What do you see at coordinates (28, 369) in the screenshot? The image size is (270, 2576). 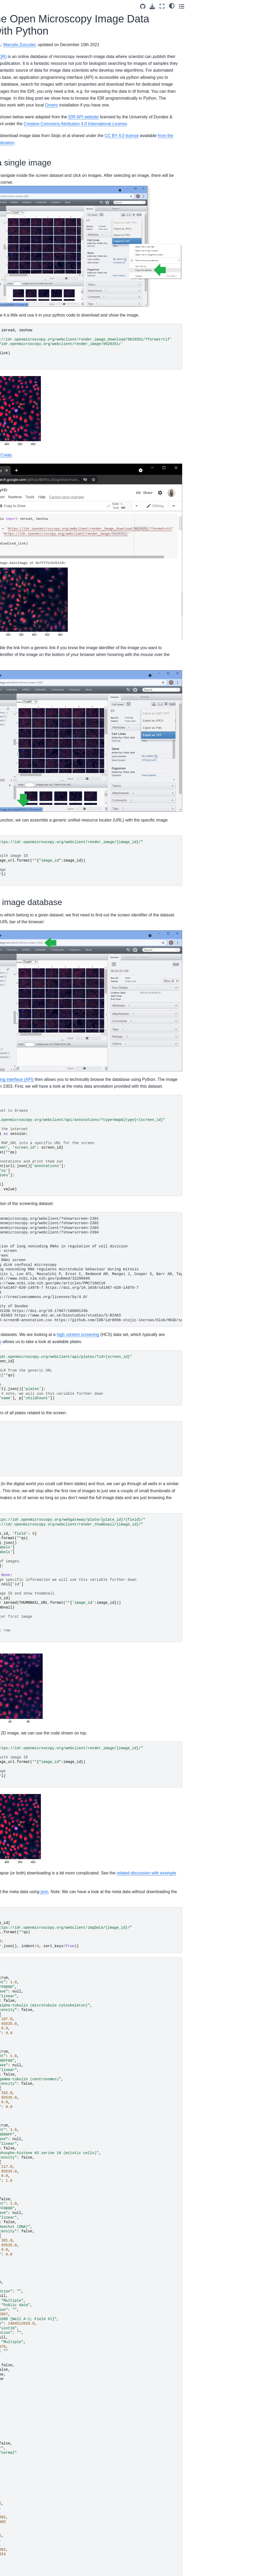 I see `Jamovi: statistical analysis made visual and easy (powered with R)` at bounding box center [28, 369].